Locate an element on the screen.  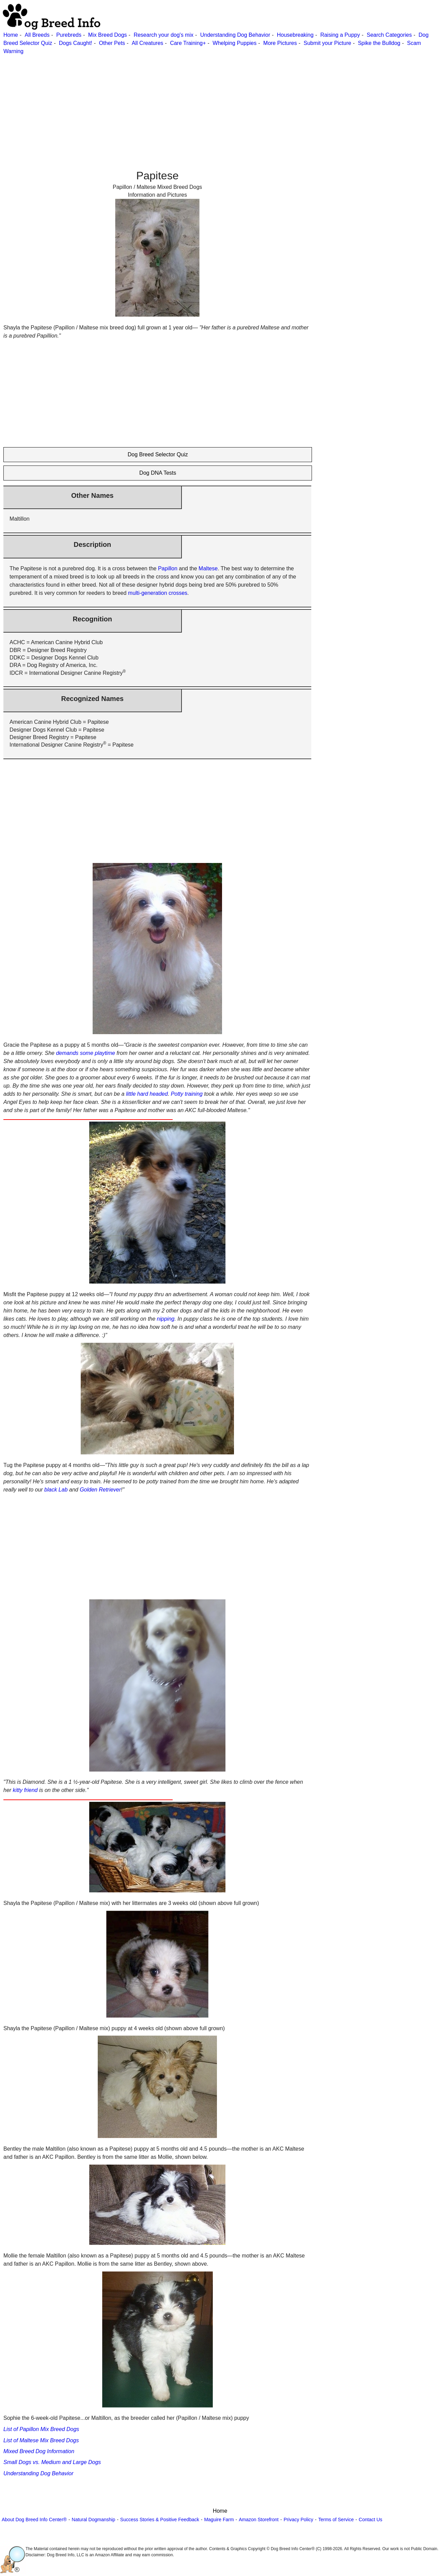
Success Stories & Positive Feedback is located at coordinates (159, 2519).